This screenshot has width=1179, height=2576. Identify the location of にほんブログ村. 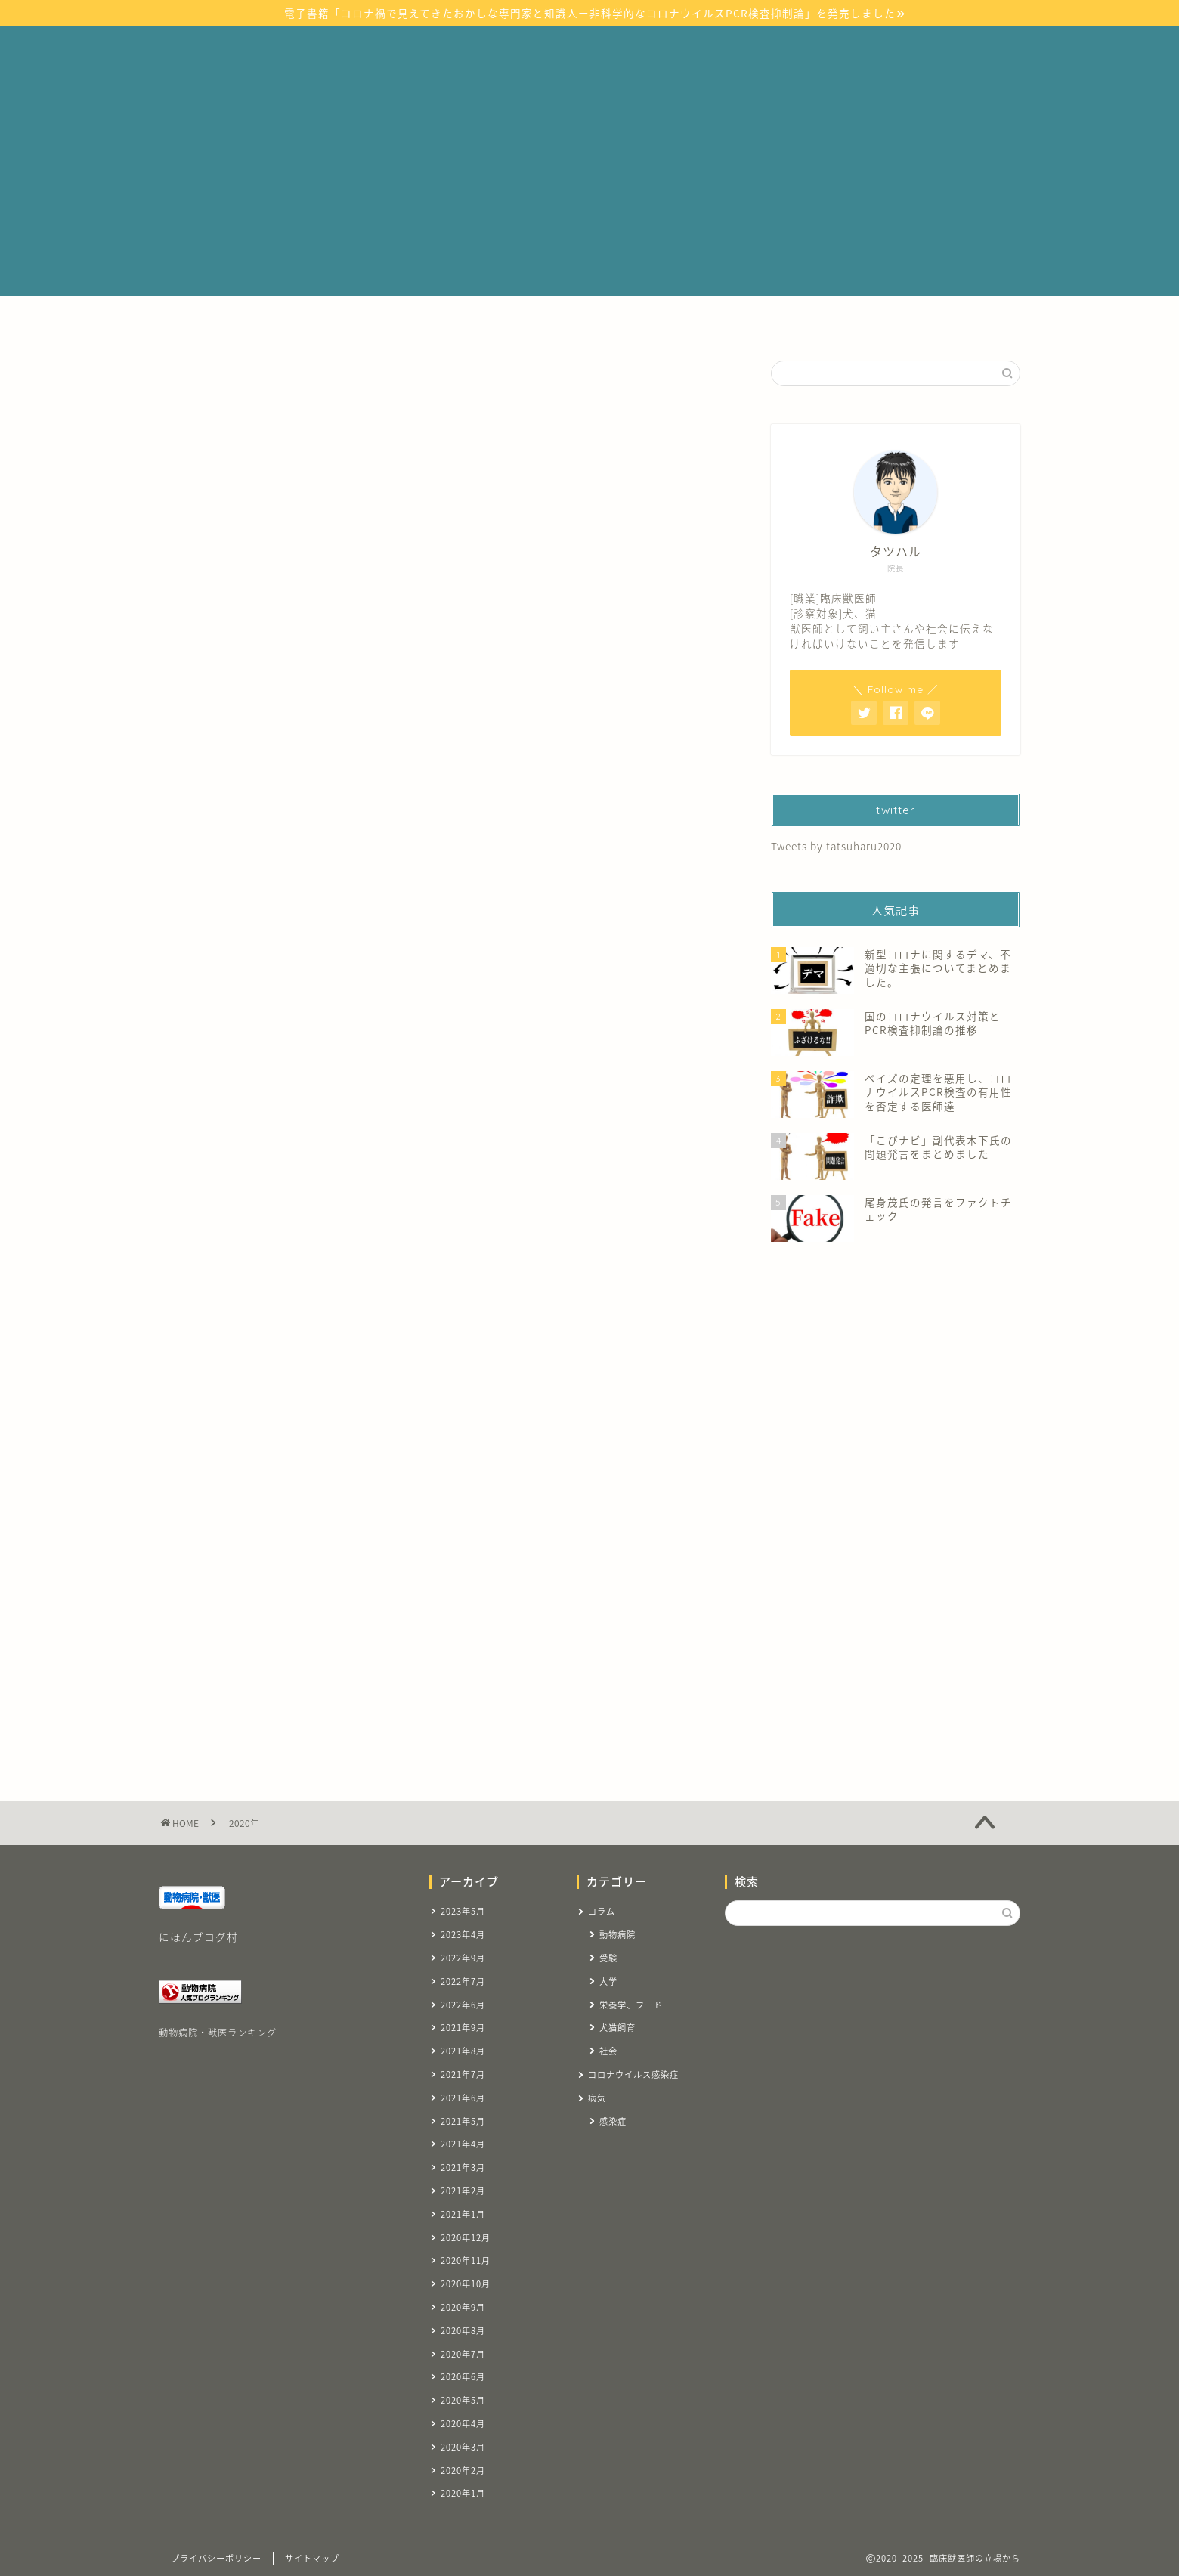
(198, 1936).